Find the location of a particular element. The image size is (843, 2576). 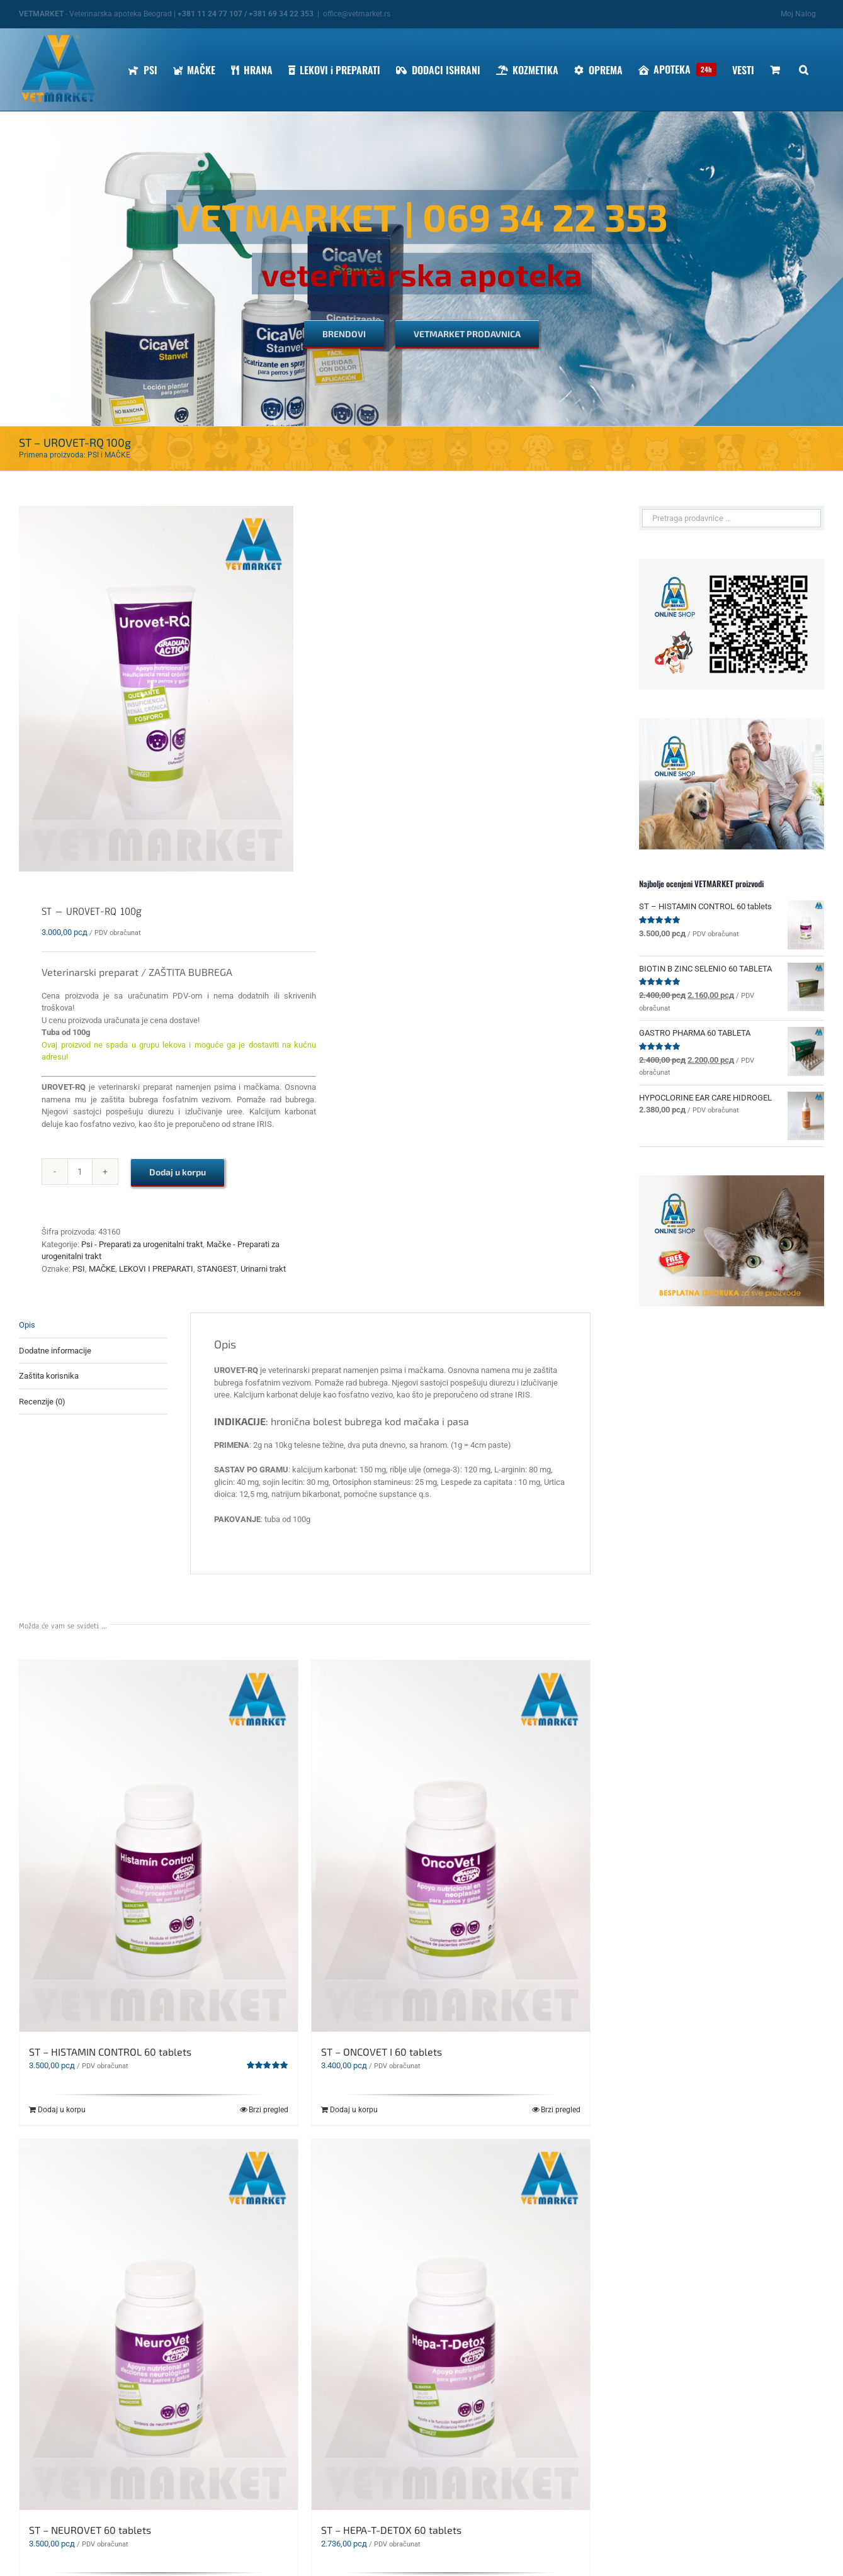

[Količina proizvoda] is located at coordinates (80, 1171).